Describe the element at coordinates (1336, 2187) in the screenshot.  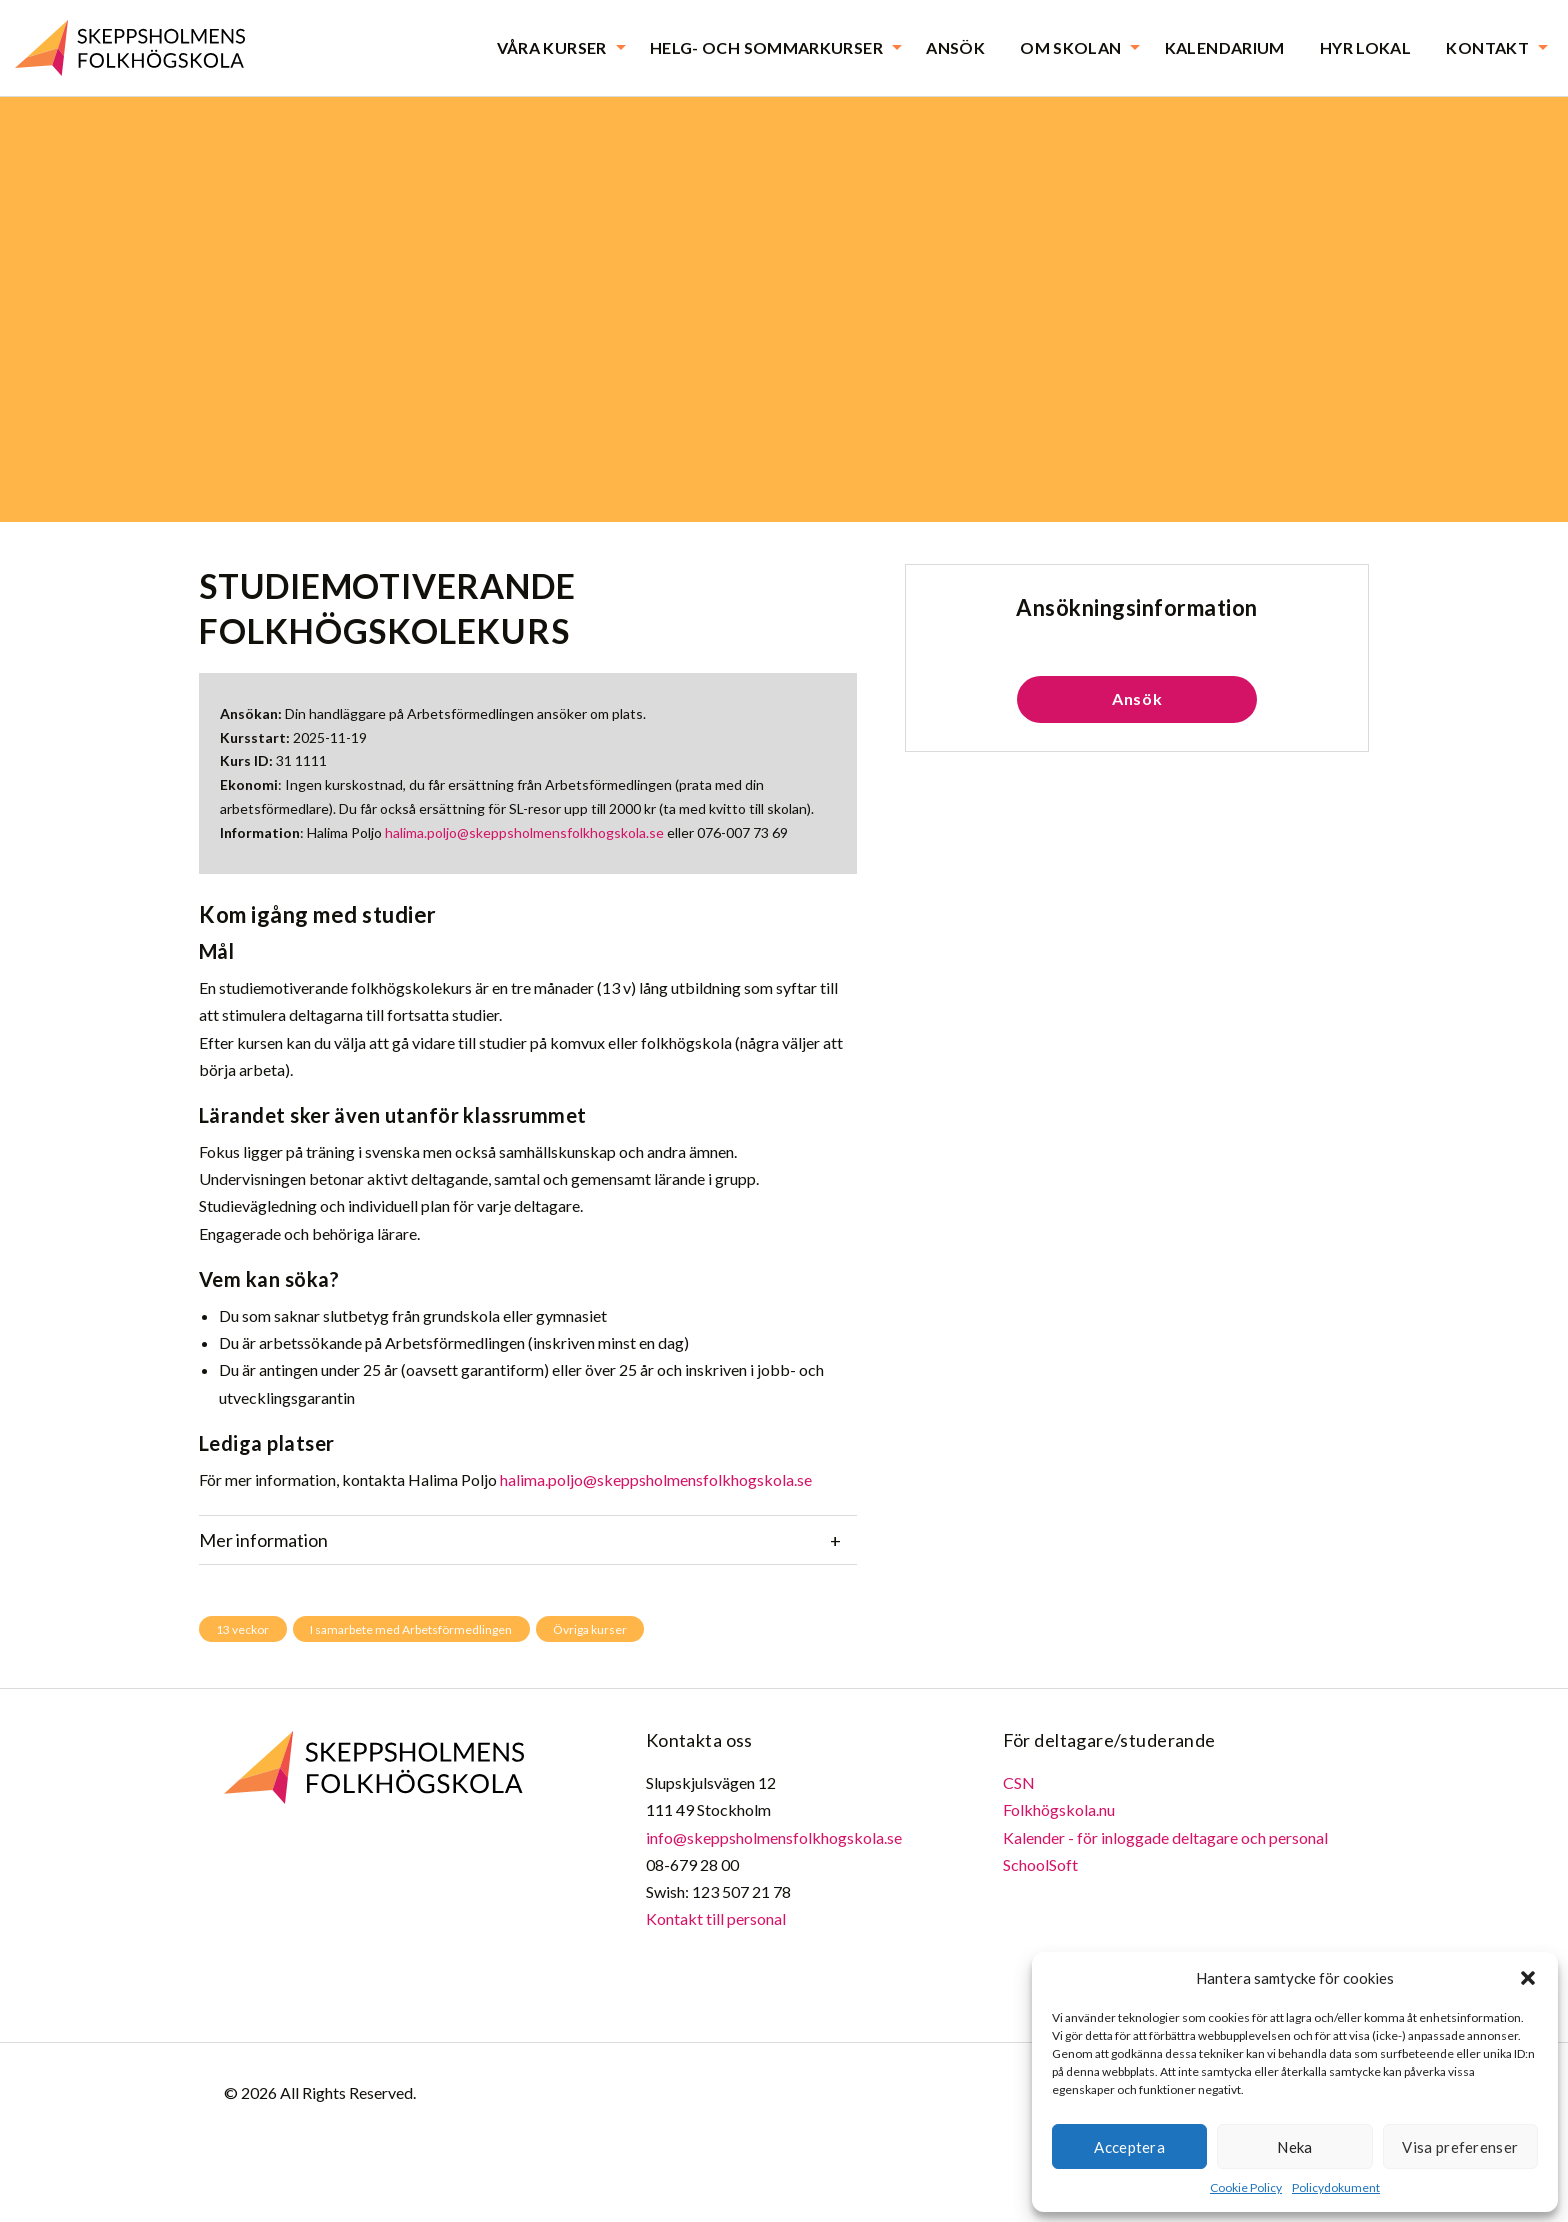
I see `Policydokument` at that location.